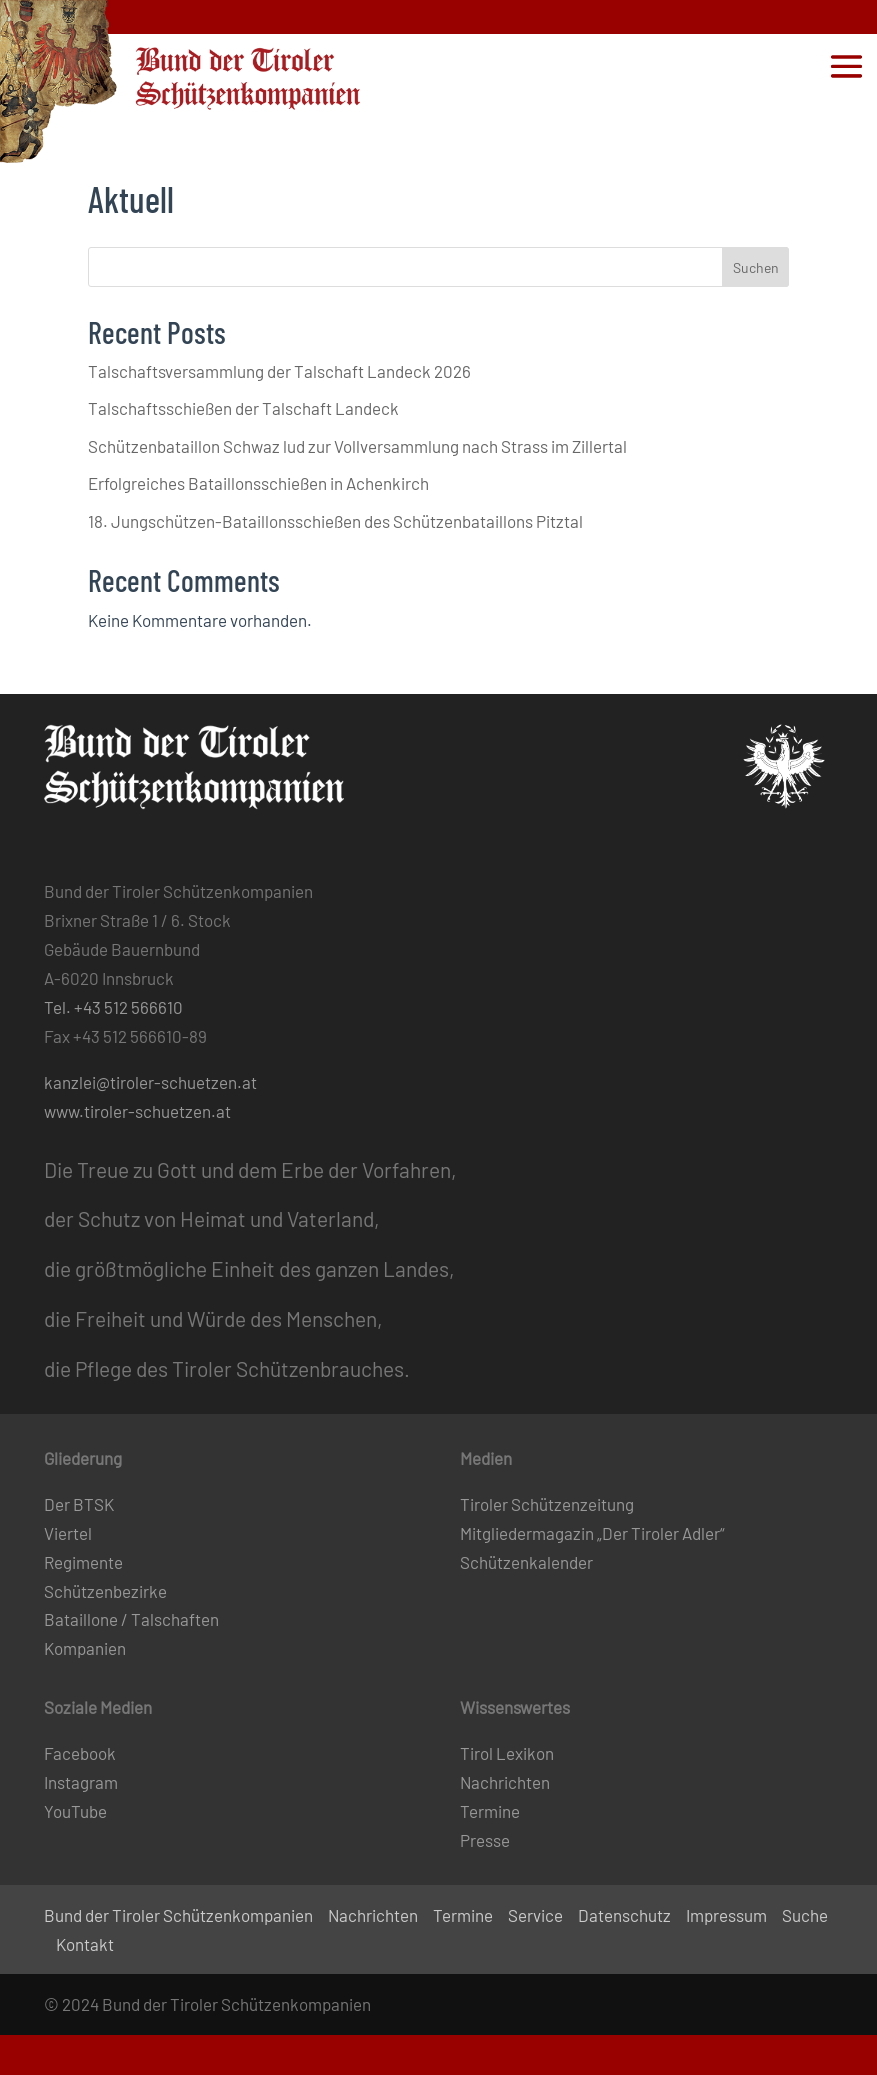  What do you see at coordinates (85, 1944) in the screenshot?
I see `Kontakt` at bounding box center [85, 1944].